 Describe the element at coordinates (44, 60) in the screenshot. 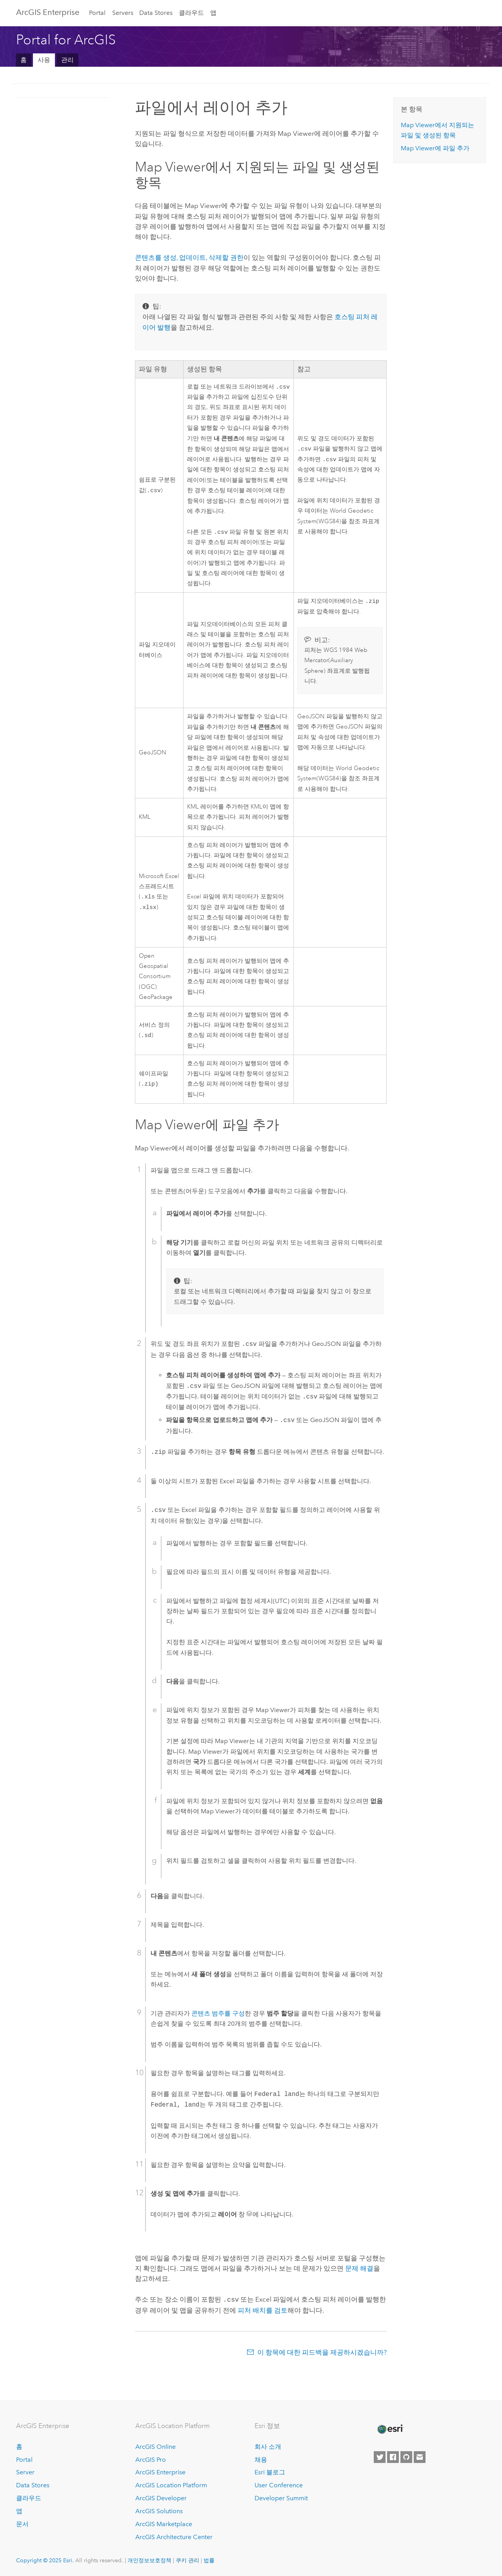

I see `사용` at that location.